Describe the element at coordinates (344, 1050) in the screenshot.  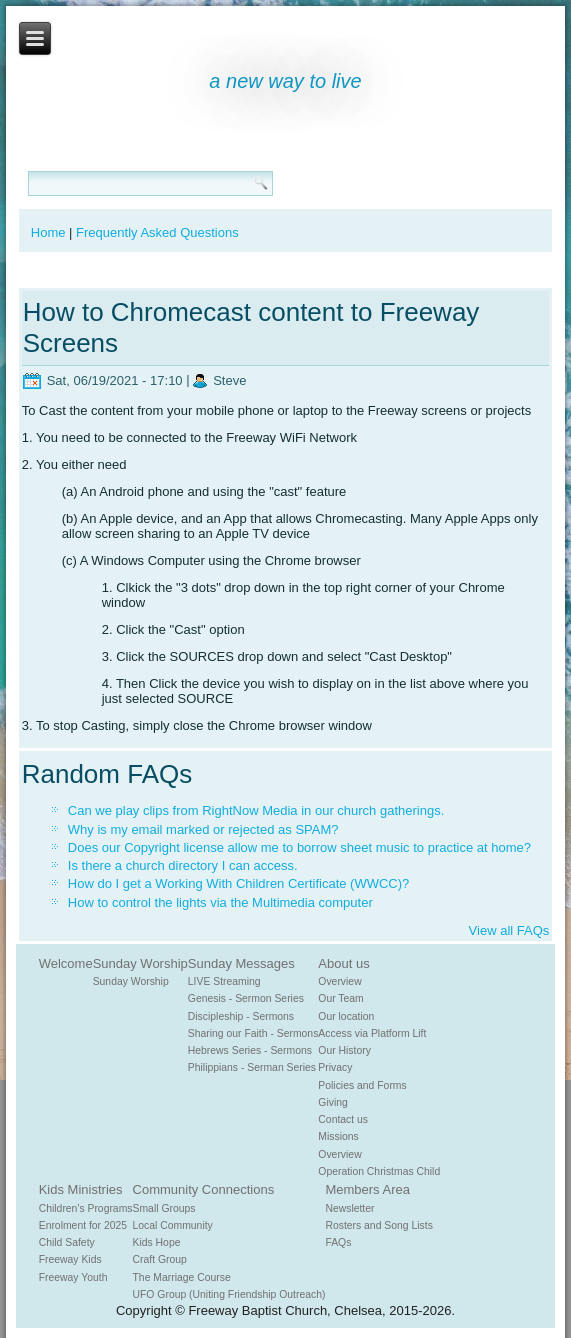
I see `Our History` at that location.